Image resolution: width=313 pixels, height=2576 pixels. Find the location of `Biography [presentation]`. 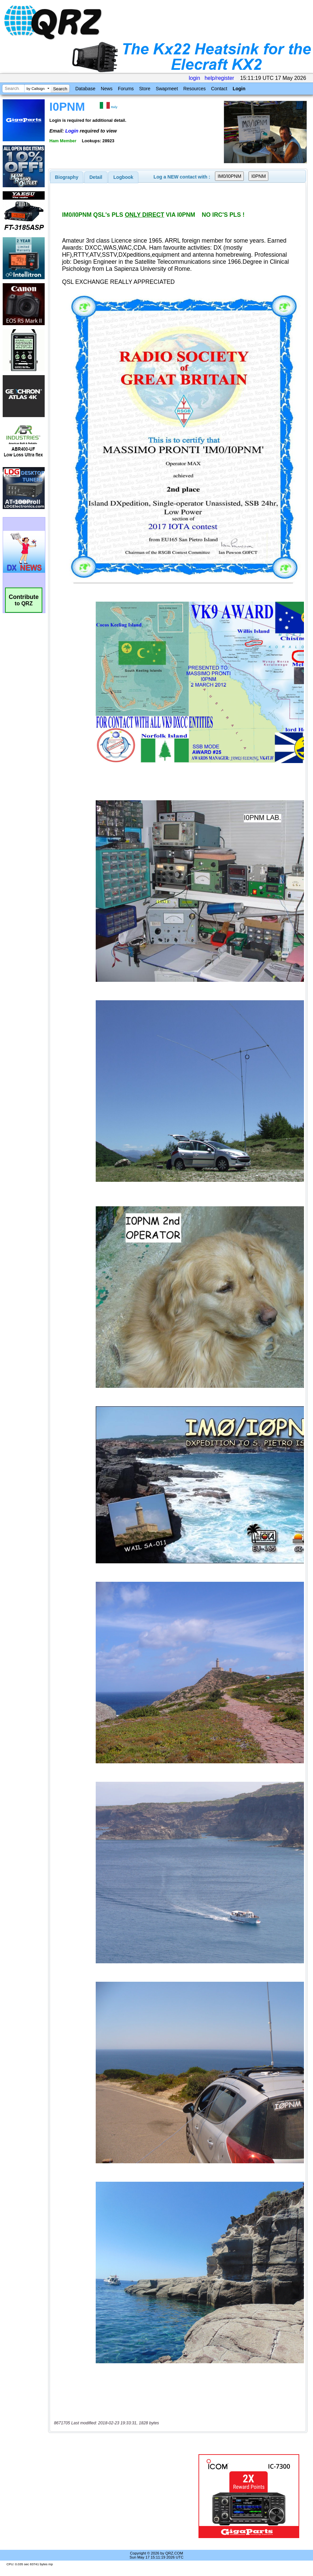

Biography [presentation] is located at coordinates (67, 177).